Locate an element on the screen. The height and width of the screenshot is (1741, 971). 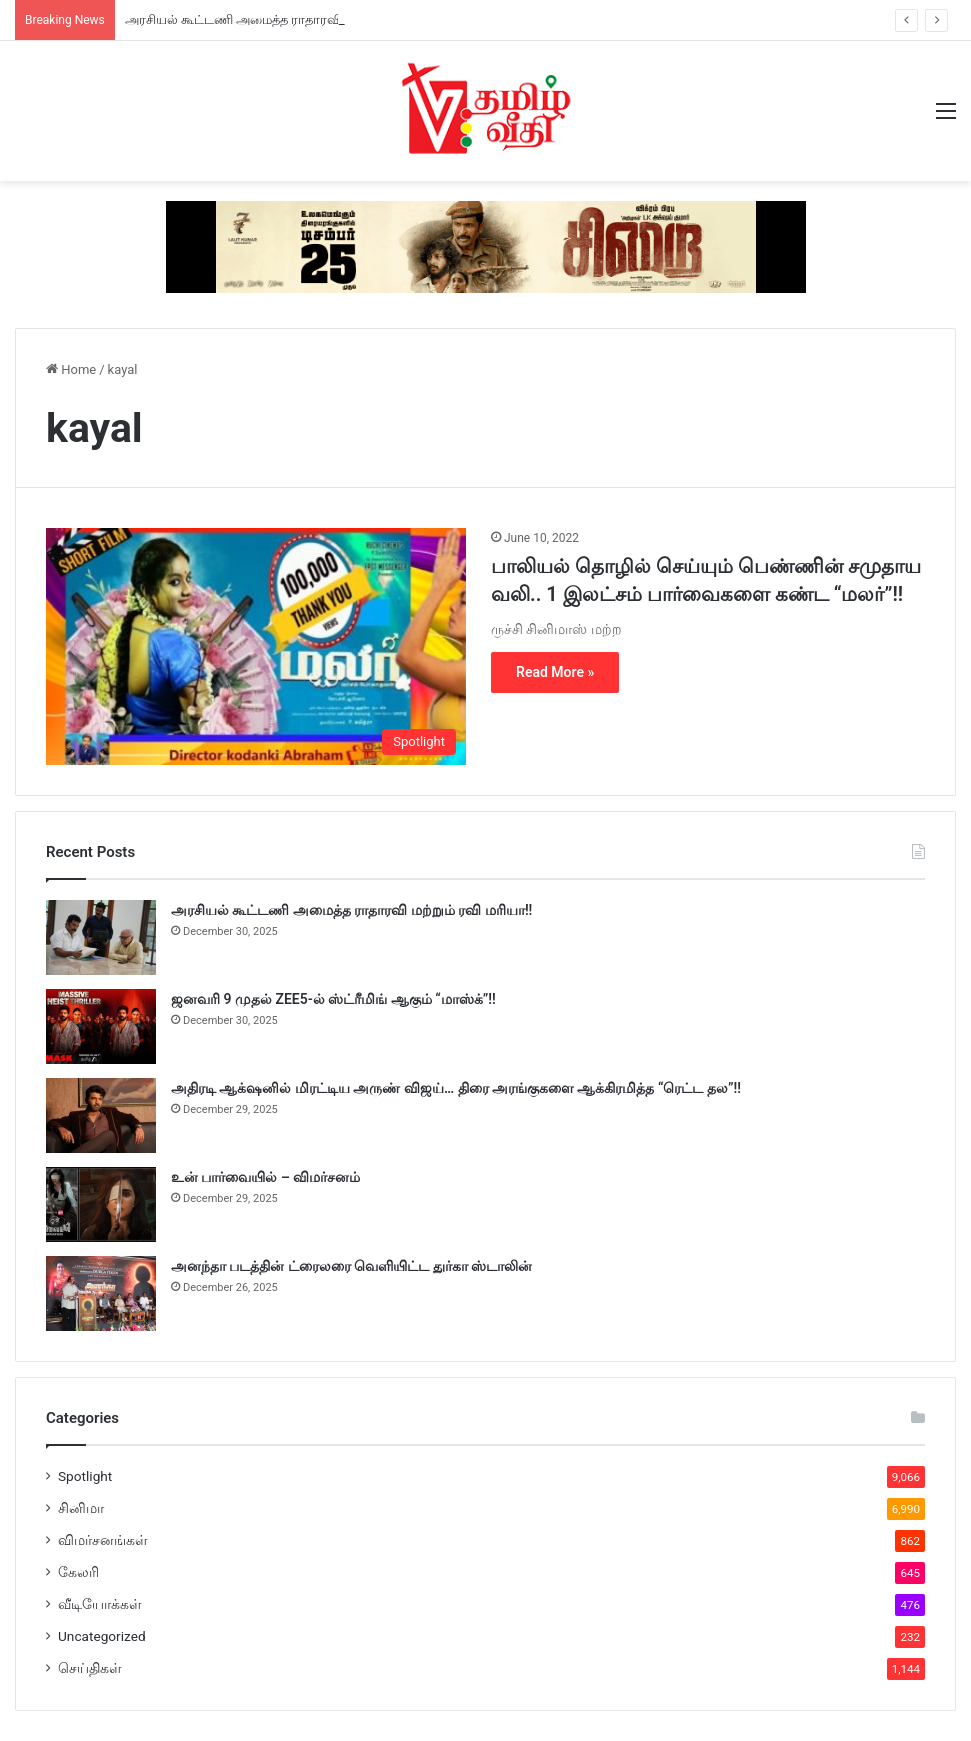
[அனந்தா படத்தின் ட்ரைலரை வெளியிட்ட துர்கா ஸ்டாலின்] is located at coordinates (101, 1293).